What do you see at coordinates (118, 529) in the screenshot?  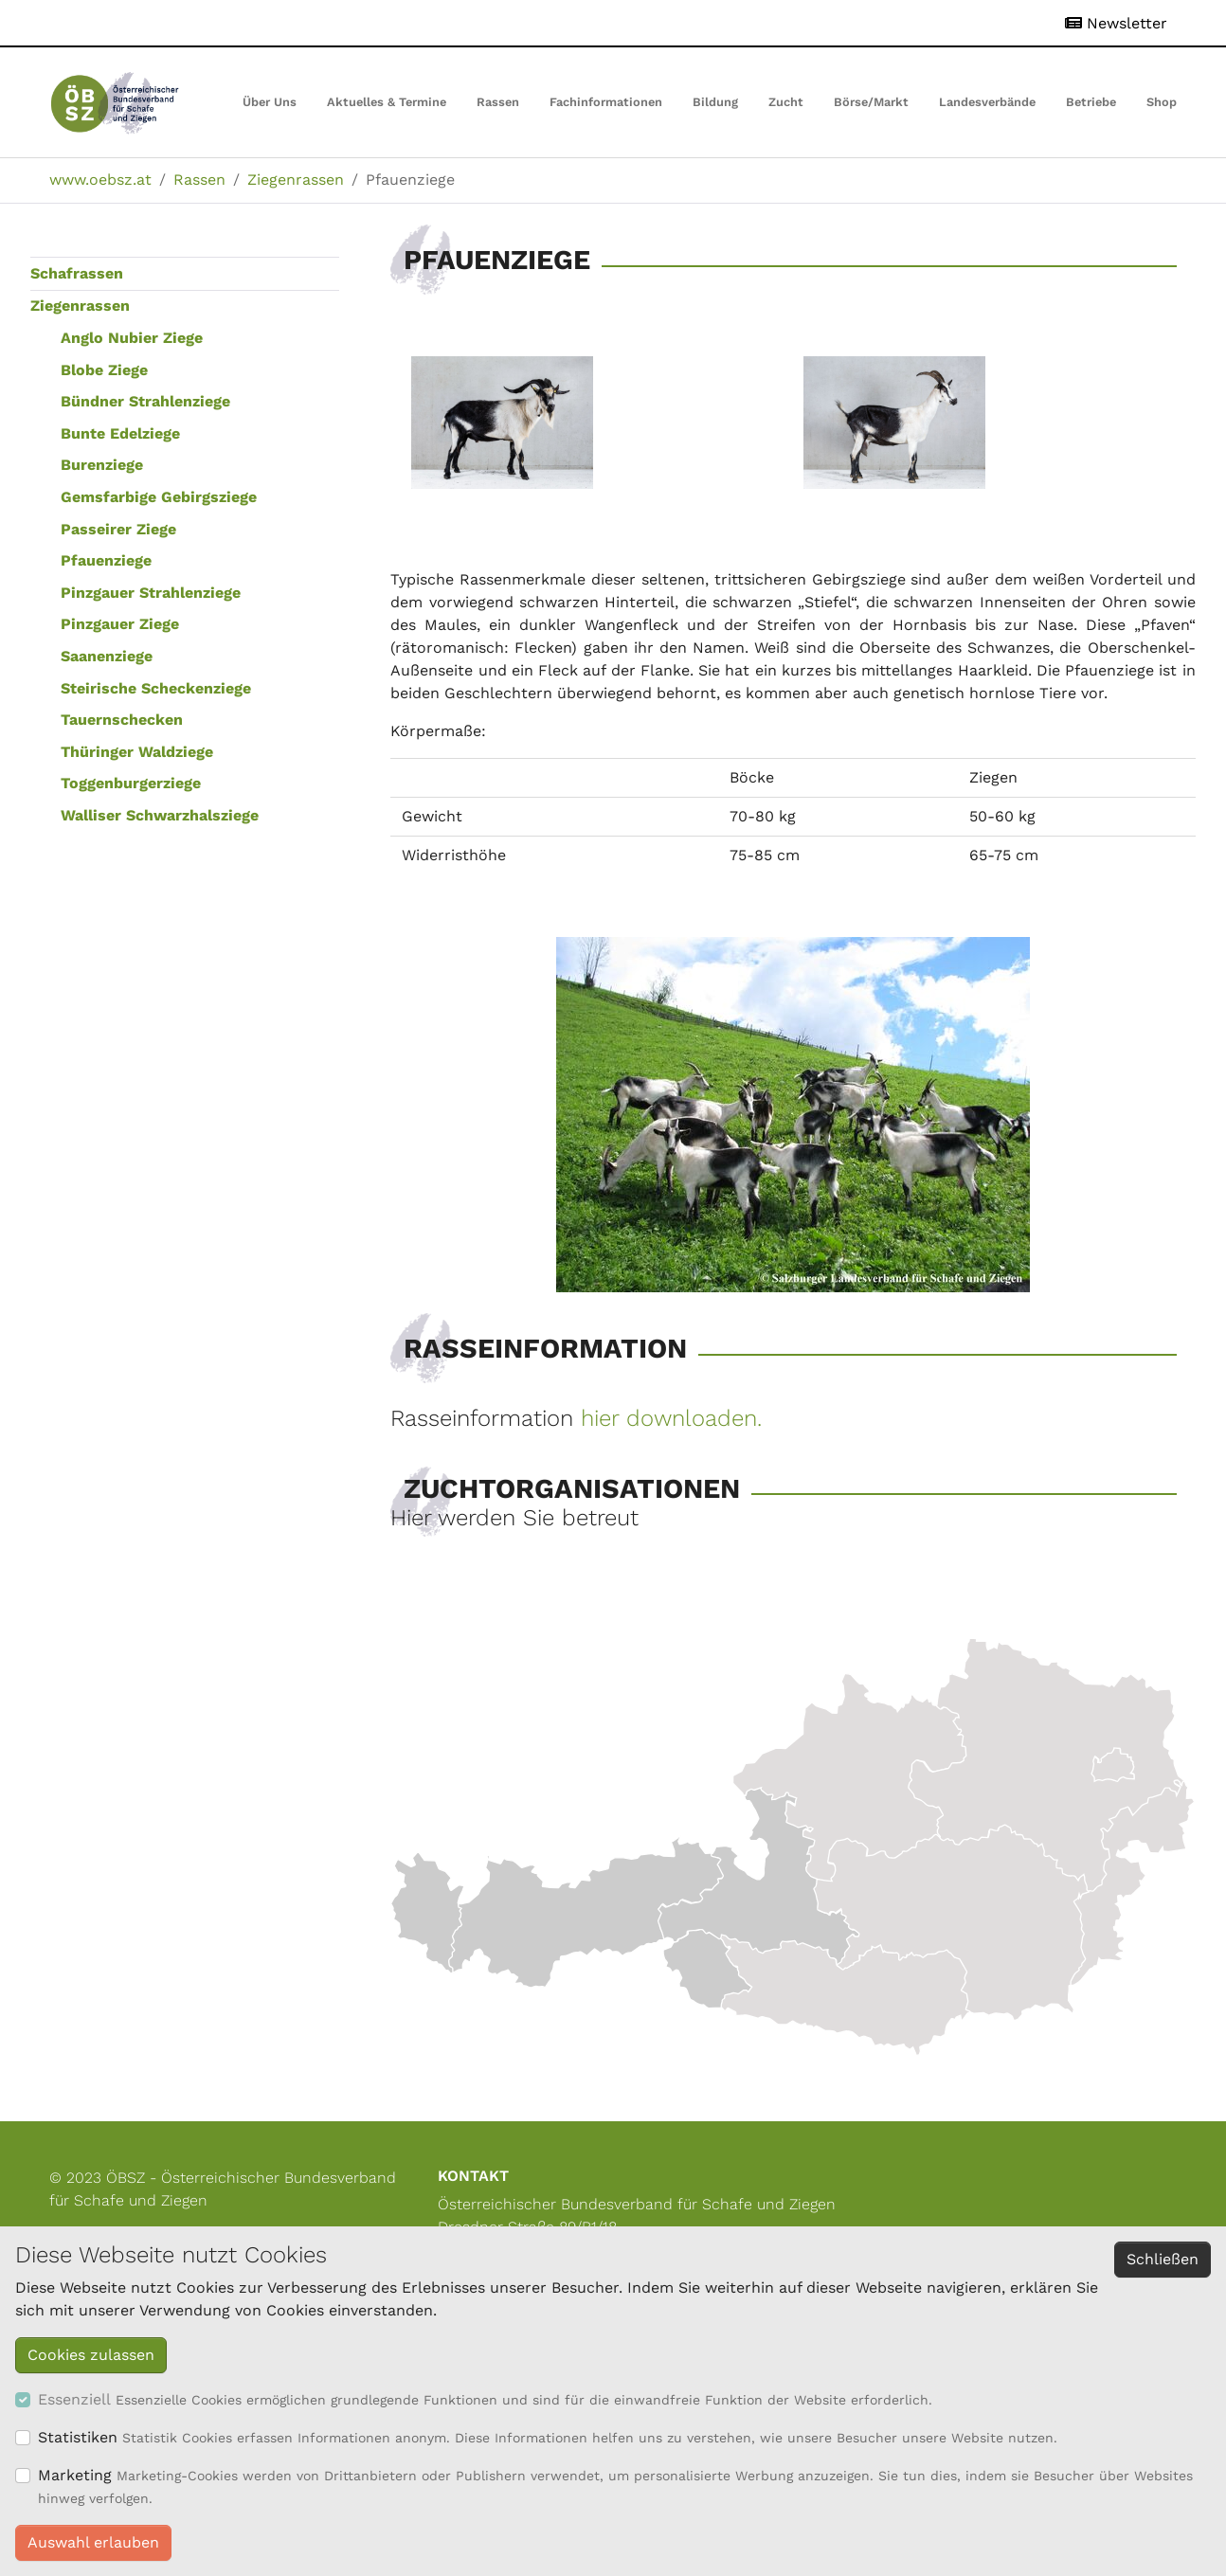 I see `Passeirer Ziege` at bounding box center [118, 529].